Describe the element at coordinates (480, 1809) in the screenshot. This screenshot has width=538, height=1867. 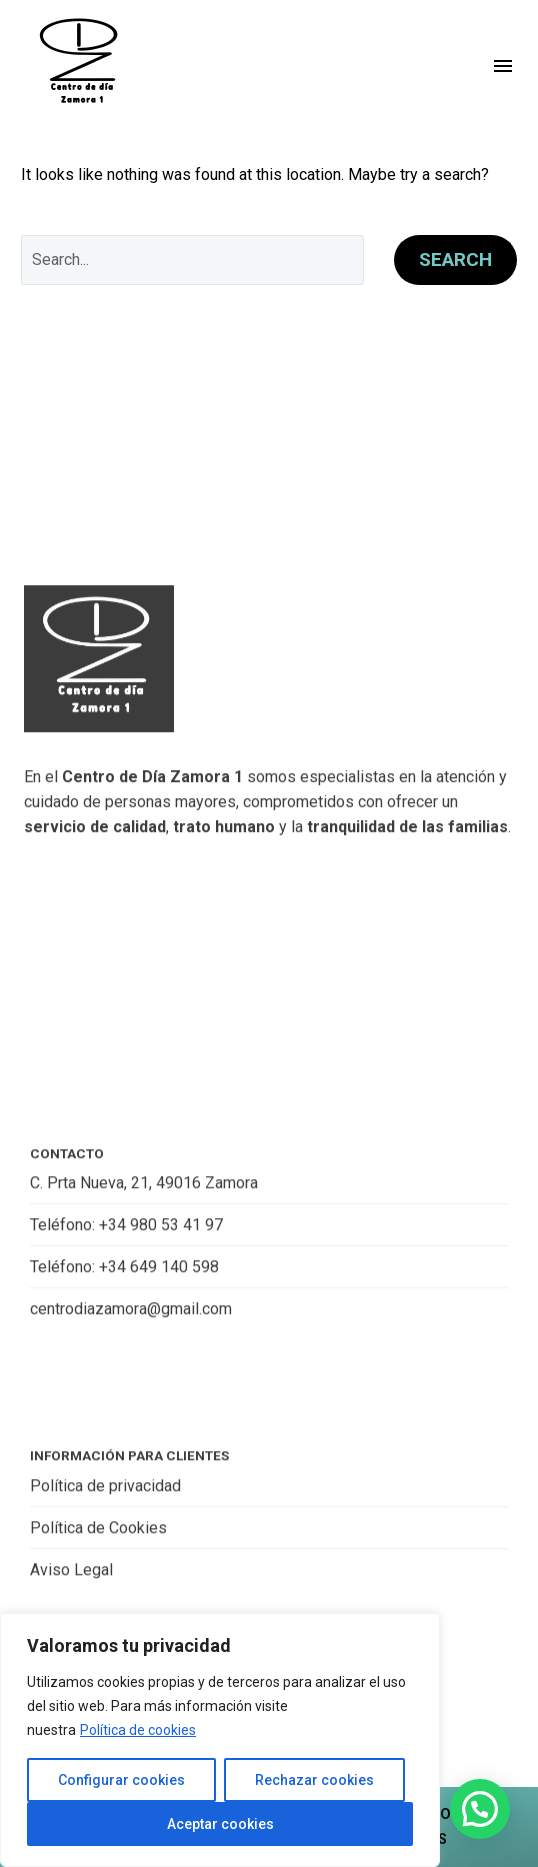
I see `[button]` at that location.